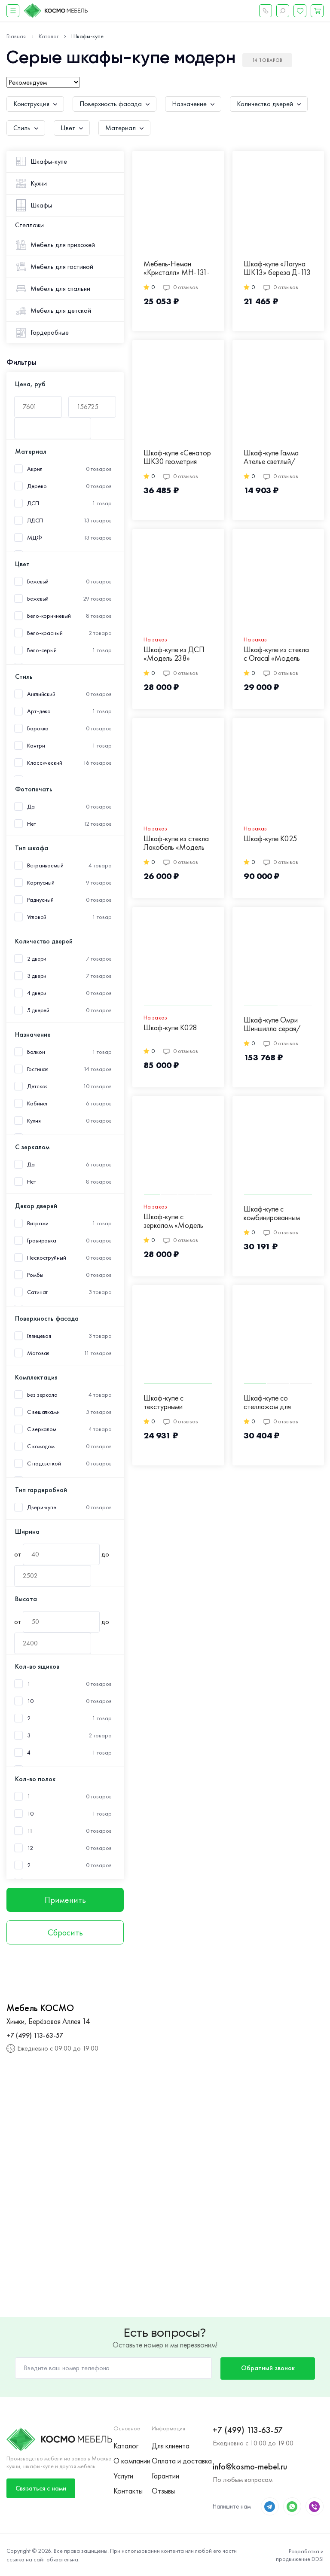 Image resolution: width=330 pixels, height=2576 pixels. Describe the element at coordinates (42, 1394) in the screenshot. I see `Без зеркала` at that location.